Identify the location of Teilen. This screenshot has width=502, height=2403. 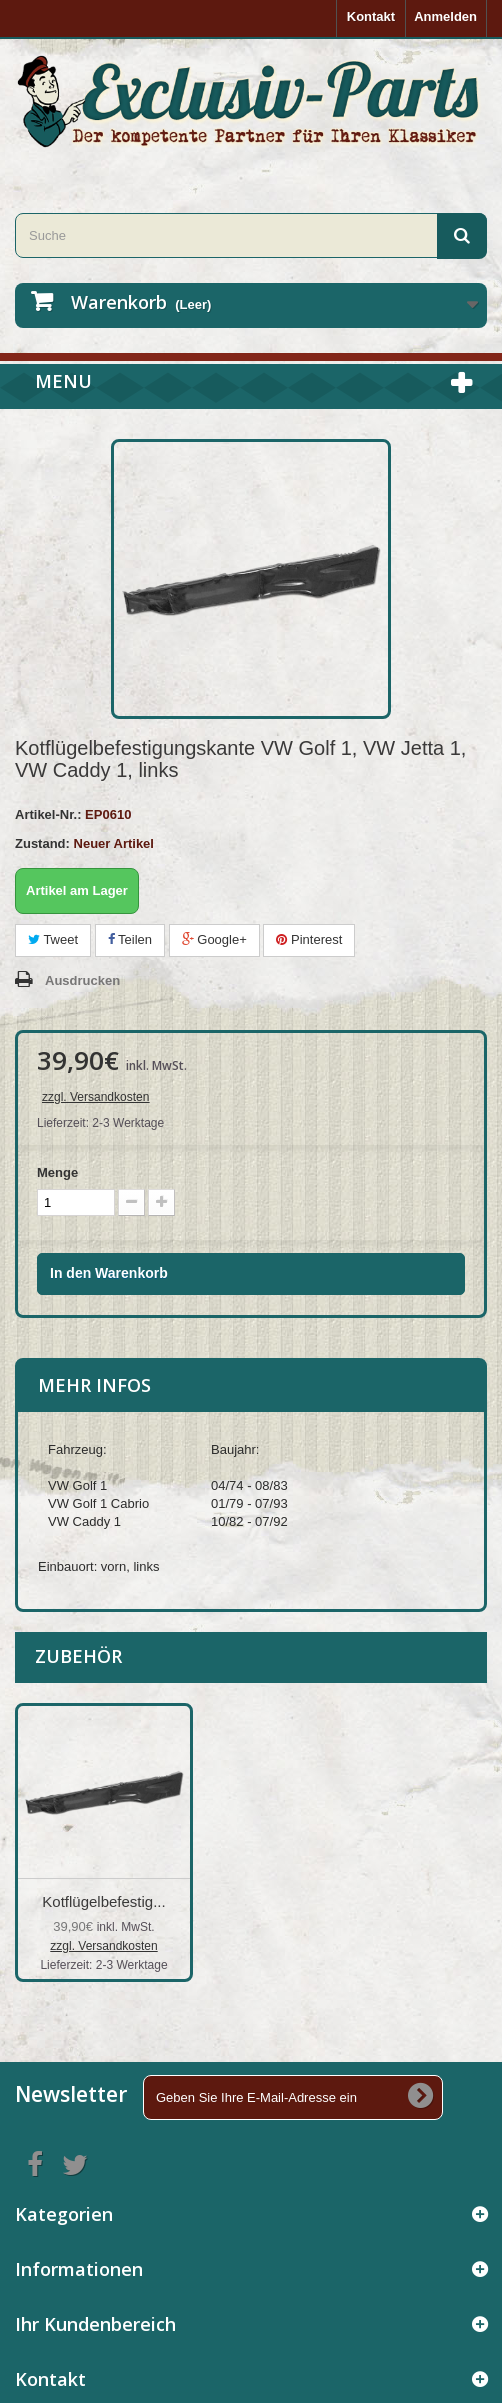
(130, 939).